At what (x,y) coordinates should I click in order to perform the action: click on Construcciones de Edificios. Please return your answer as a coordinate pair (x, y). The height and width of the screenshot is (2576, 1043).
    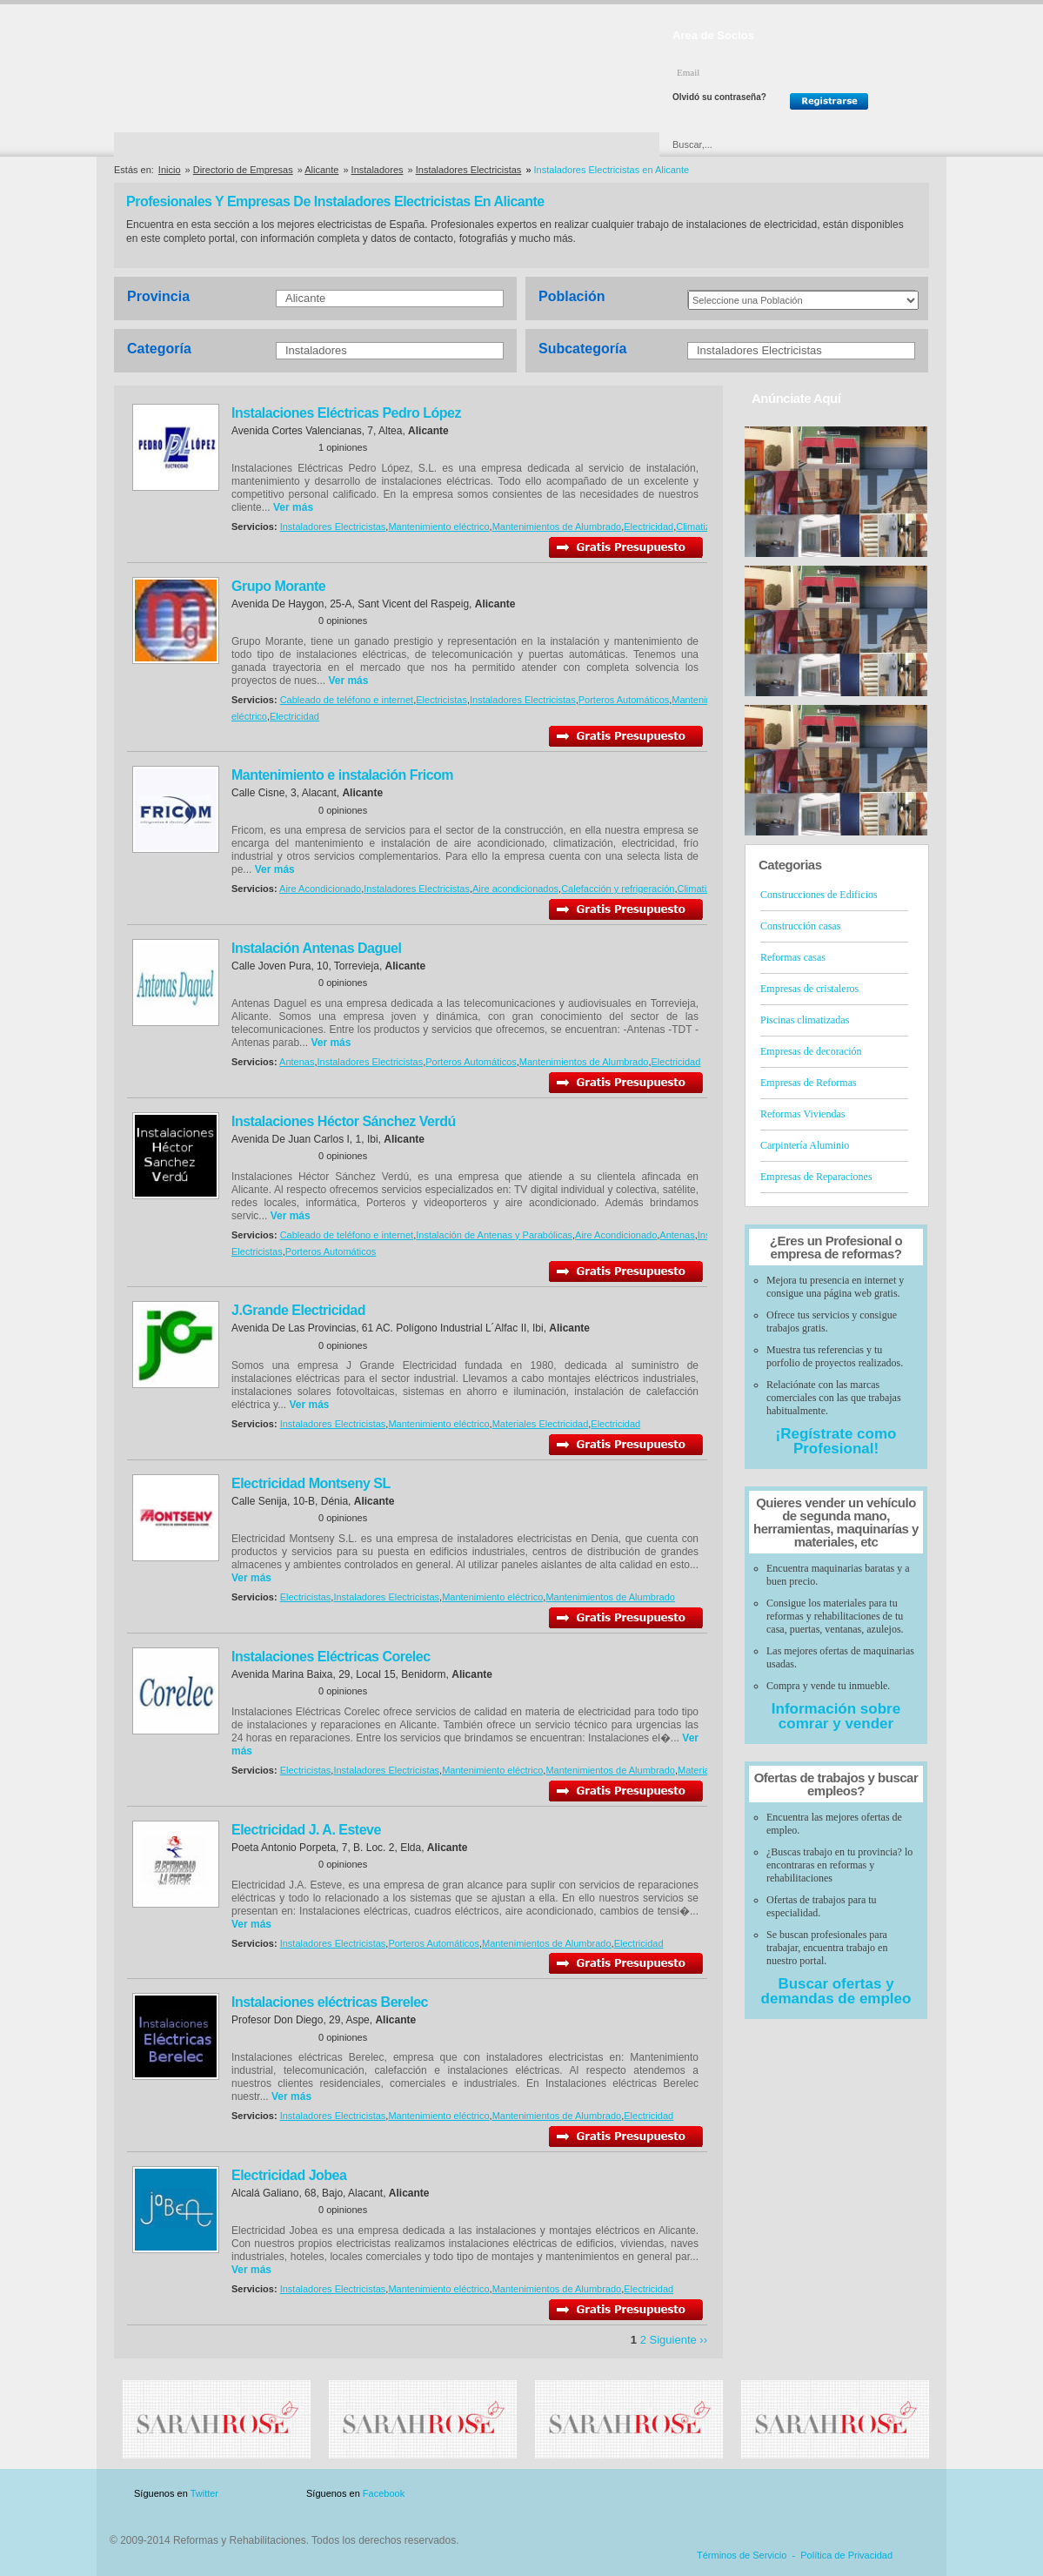
    Looking at the image, I should click on (819, 895).